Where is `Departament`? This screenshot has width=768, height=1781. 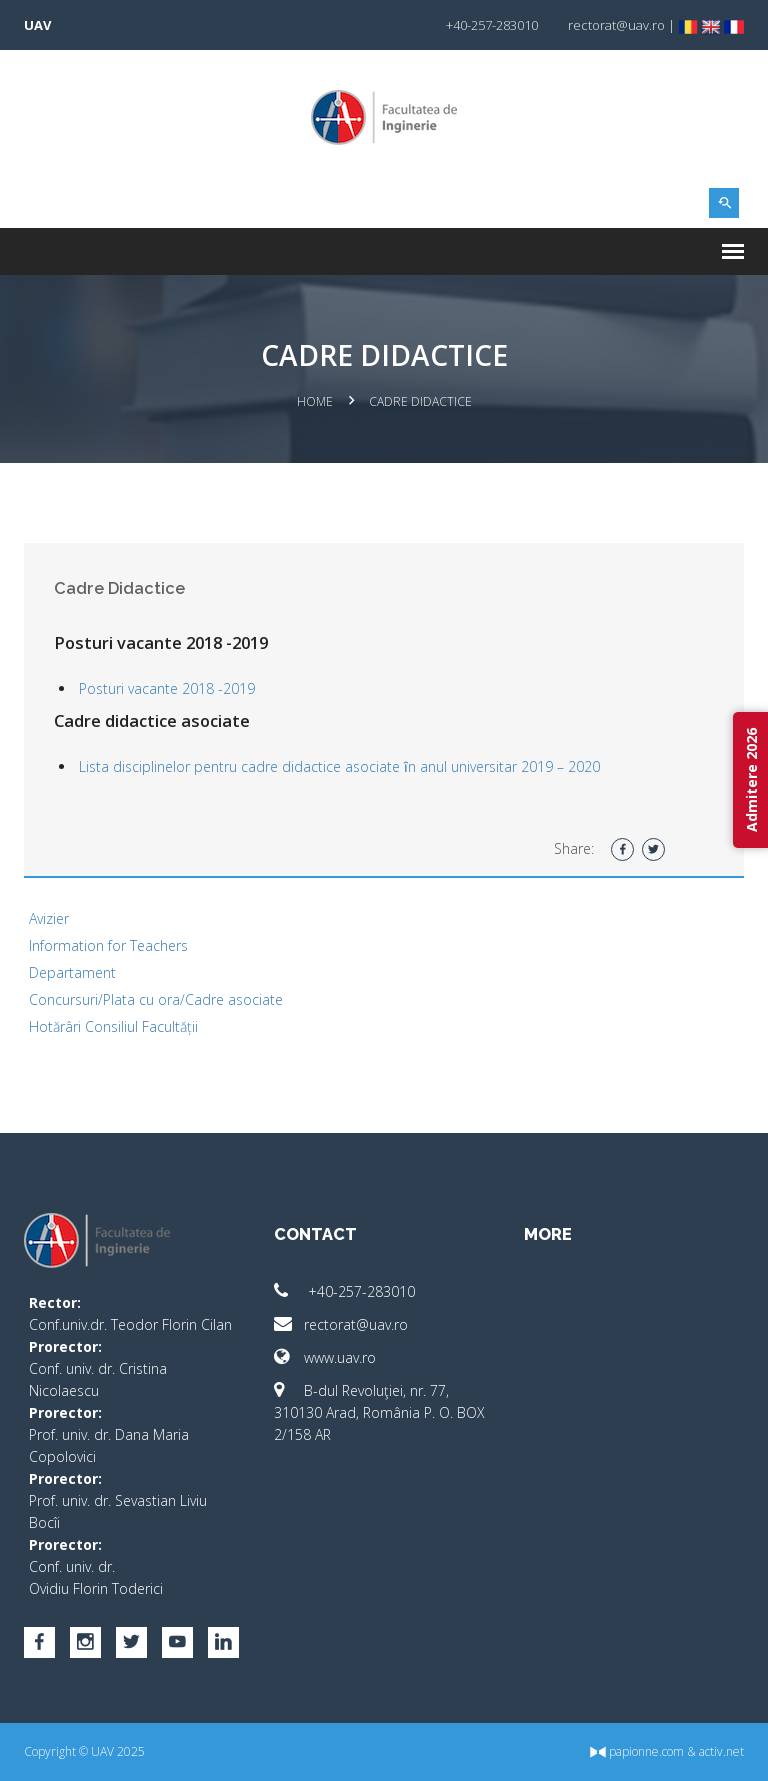 Departament is located at coordinates (72, 972).